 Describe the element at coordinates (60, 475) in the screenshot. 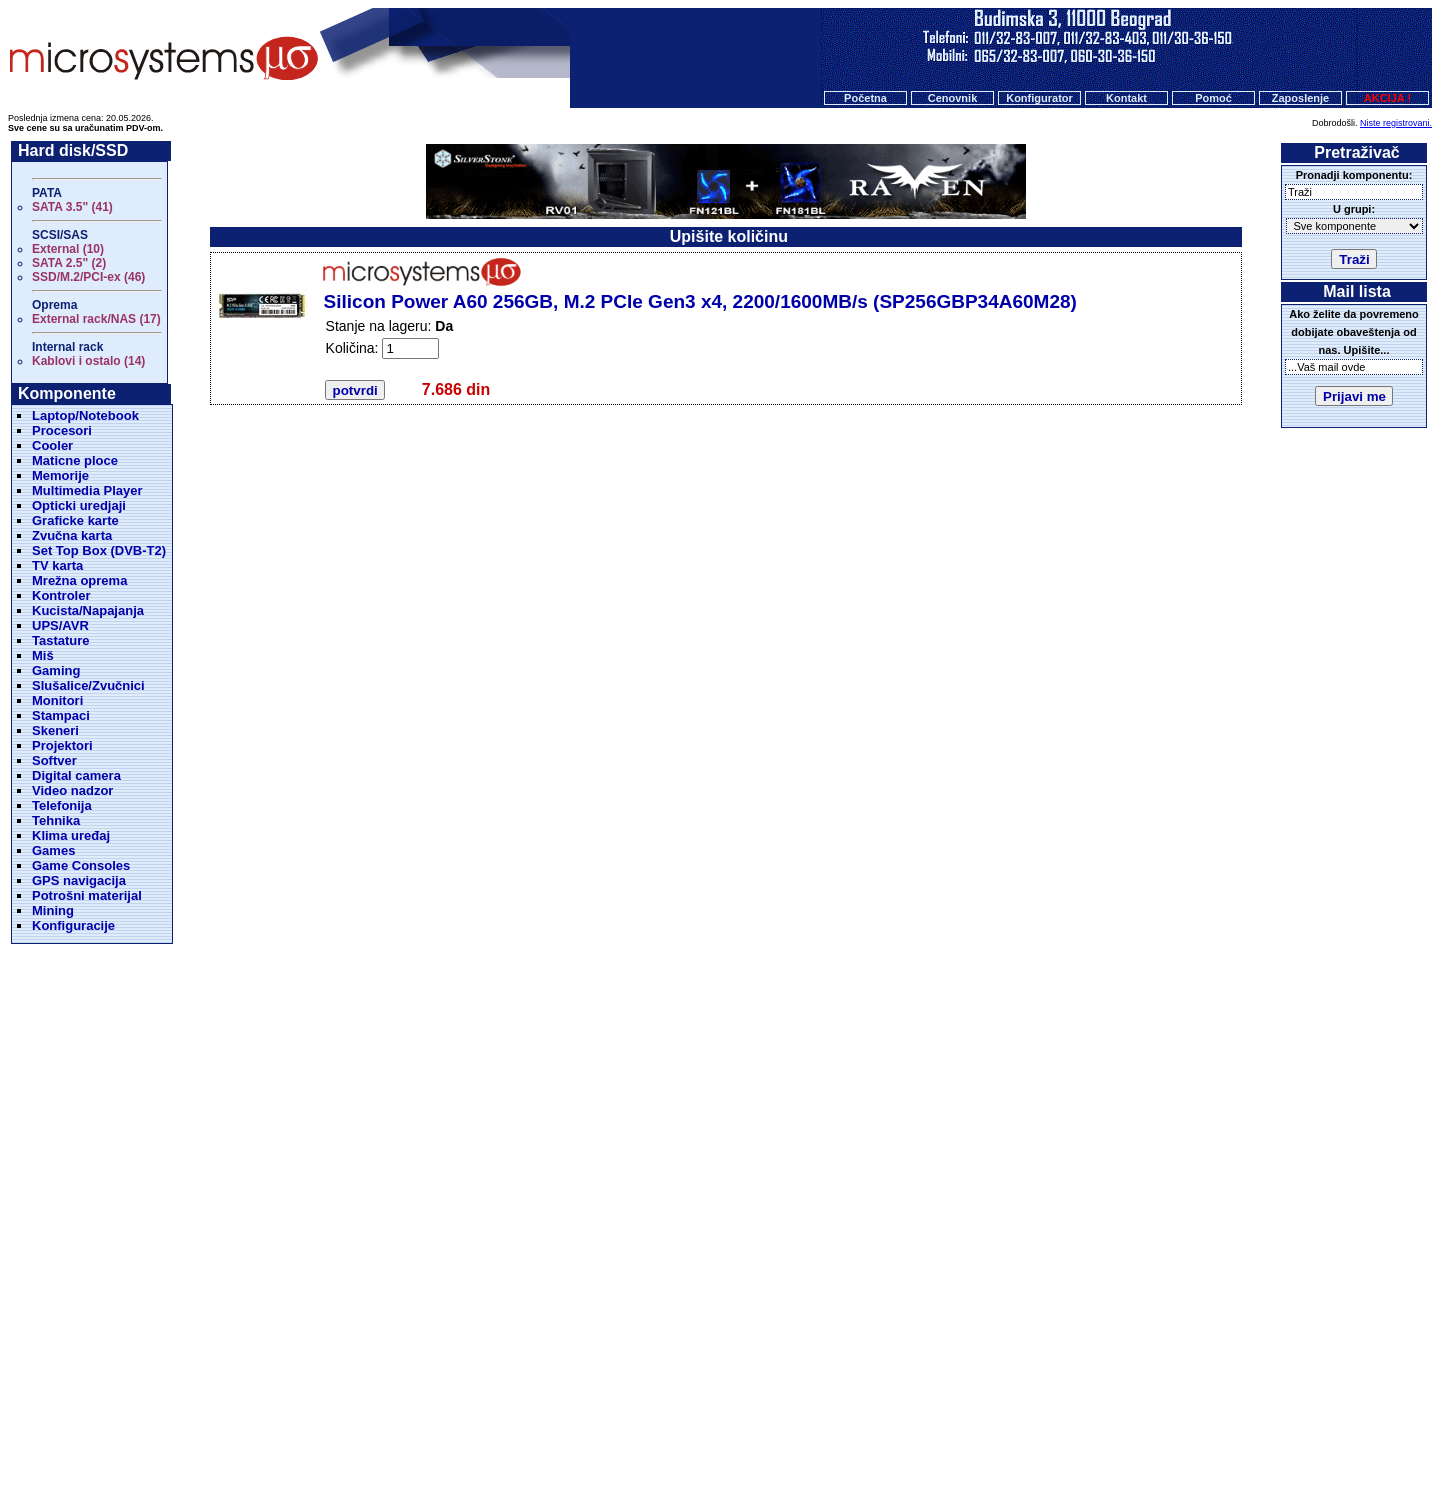

I see `Memorije` at that location.